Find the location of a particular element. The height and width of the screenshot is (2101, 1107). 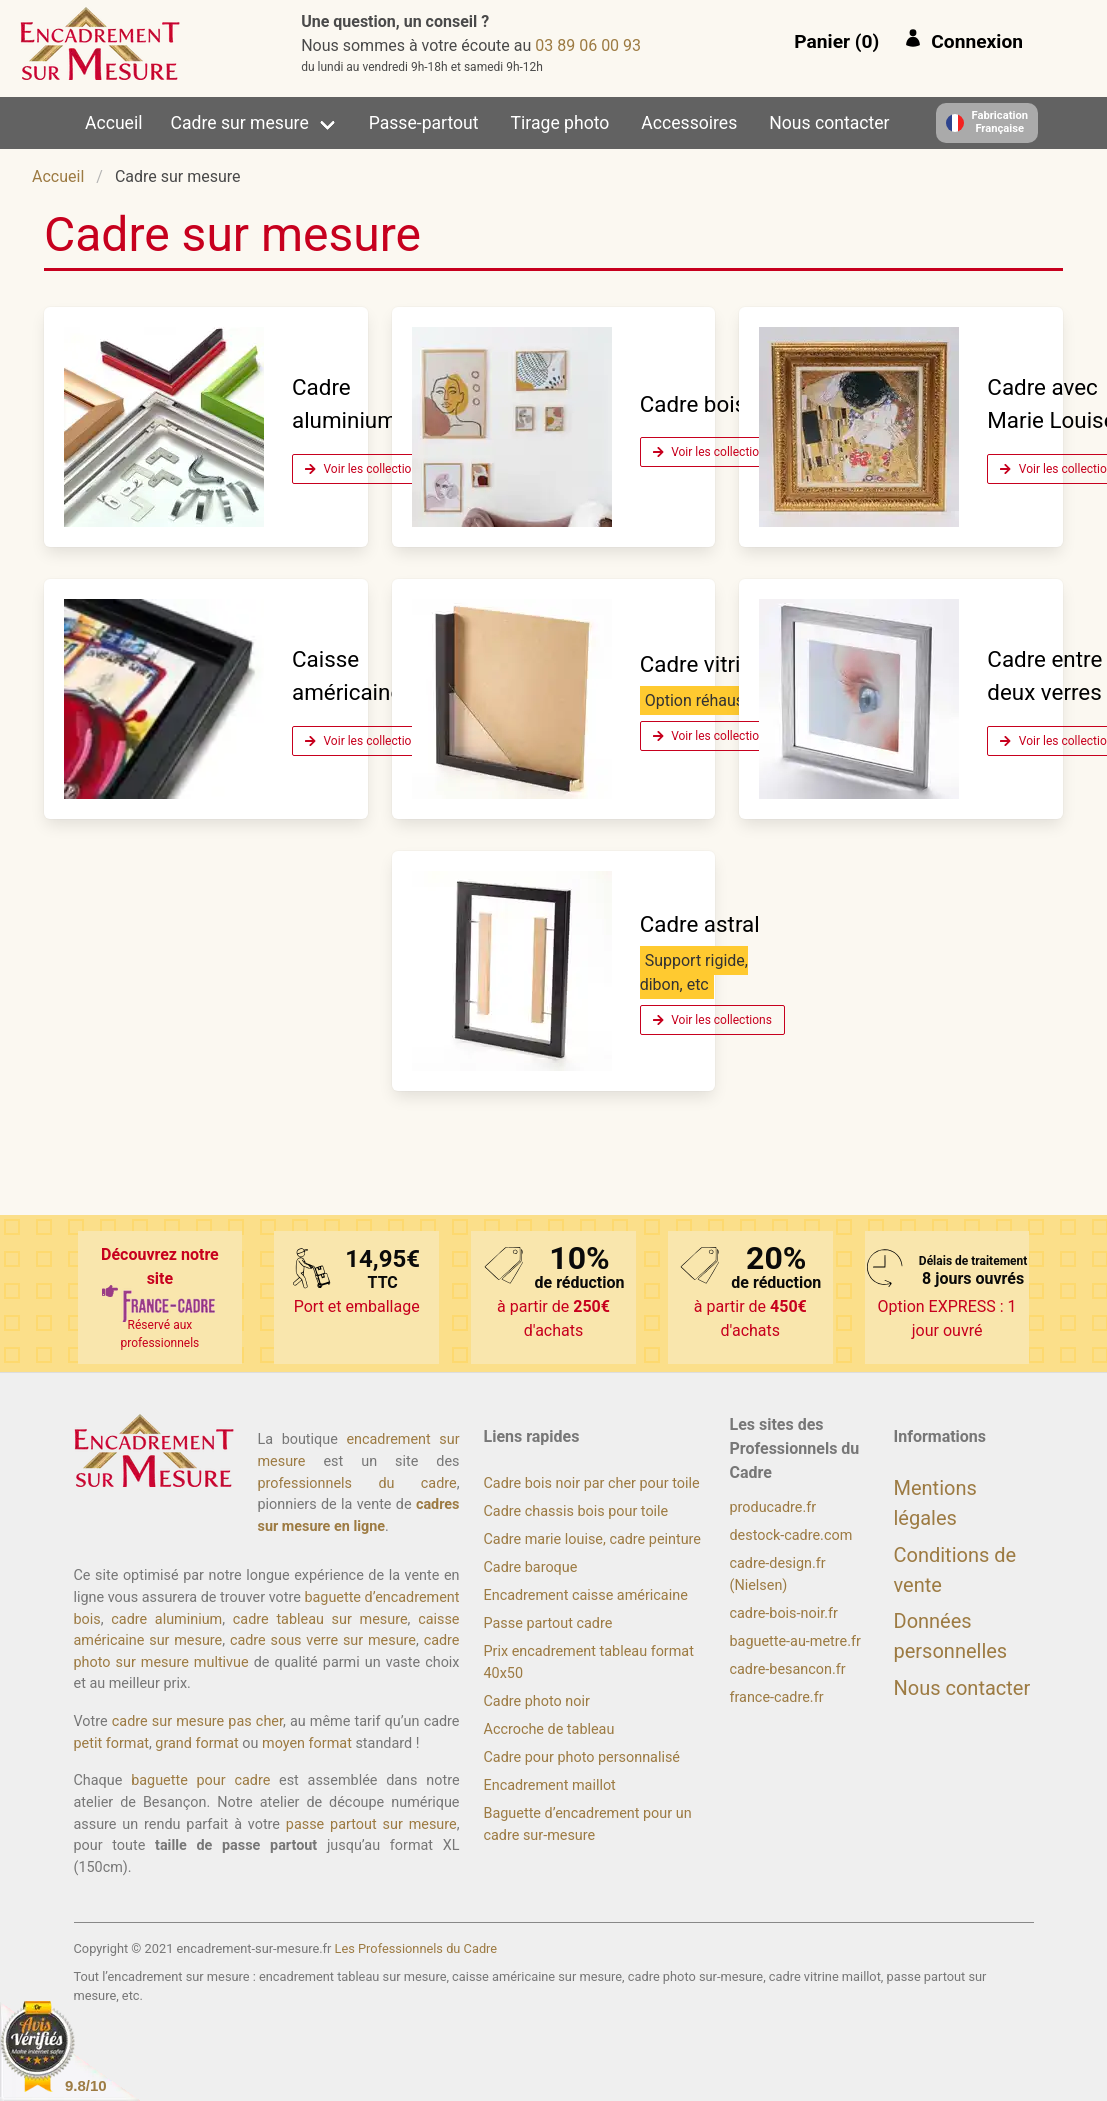

Cadre chassis bois pour toile is located at coordinates (576, 1511).